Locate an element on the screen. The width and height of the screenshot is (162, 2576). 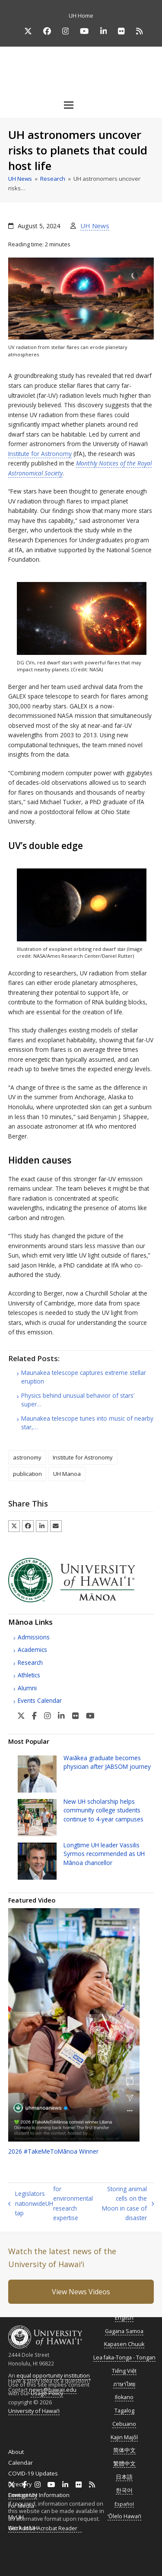
Cebuano is located at coordinates (124, 2424).